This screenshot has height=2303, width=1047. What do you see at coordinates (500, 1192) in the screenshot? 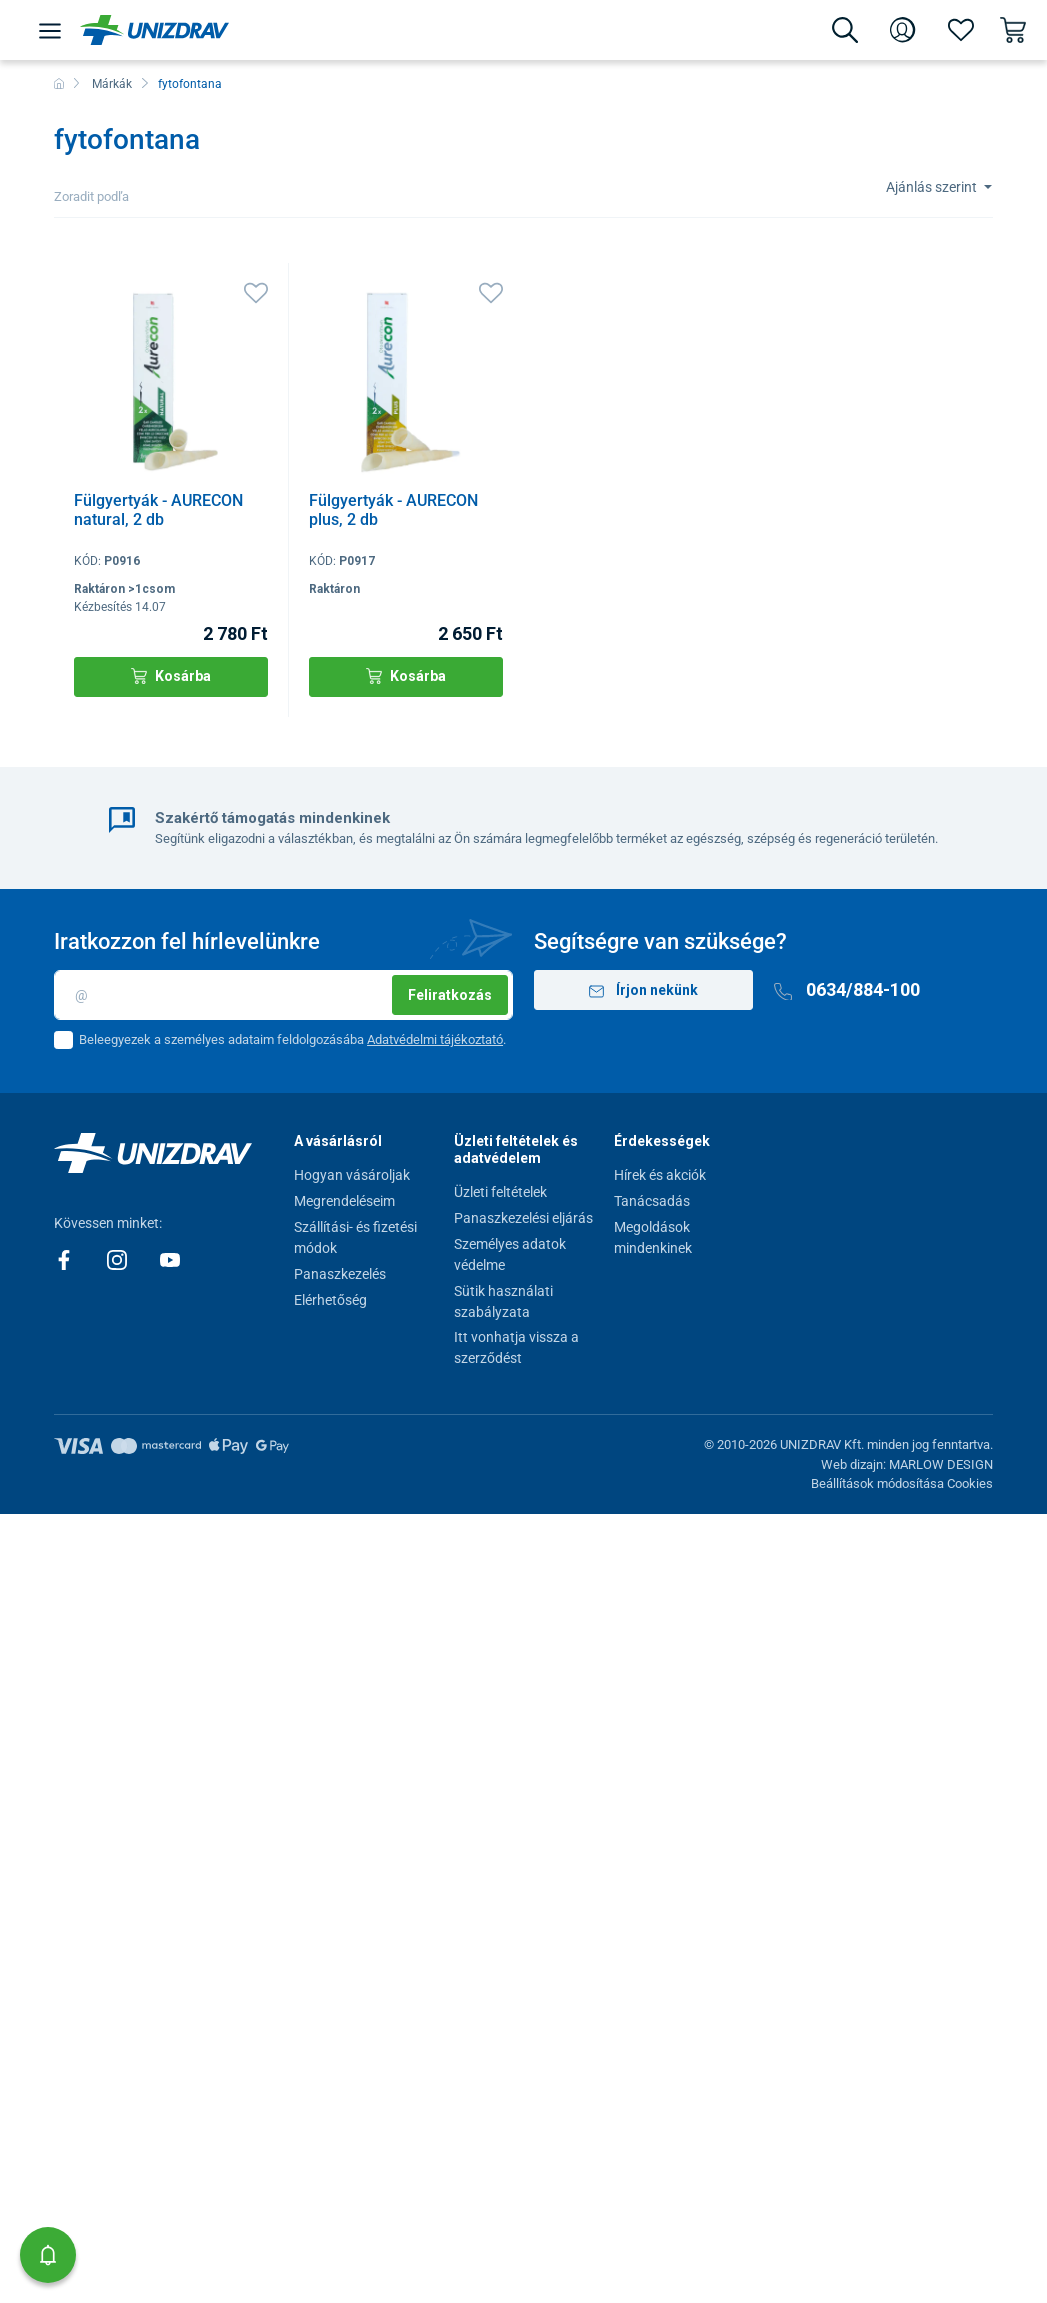
I see `Üzleti feltételek` at bounding box center [500, 1192].